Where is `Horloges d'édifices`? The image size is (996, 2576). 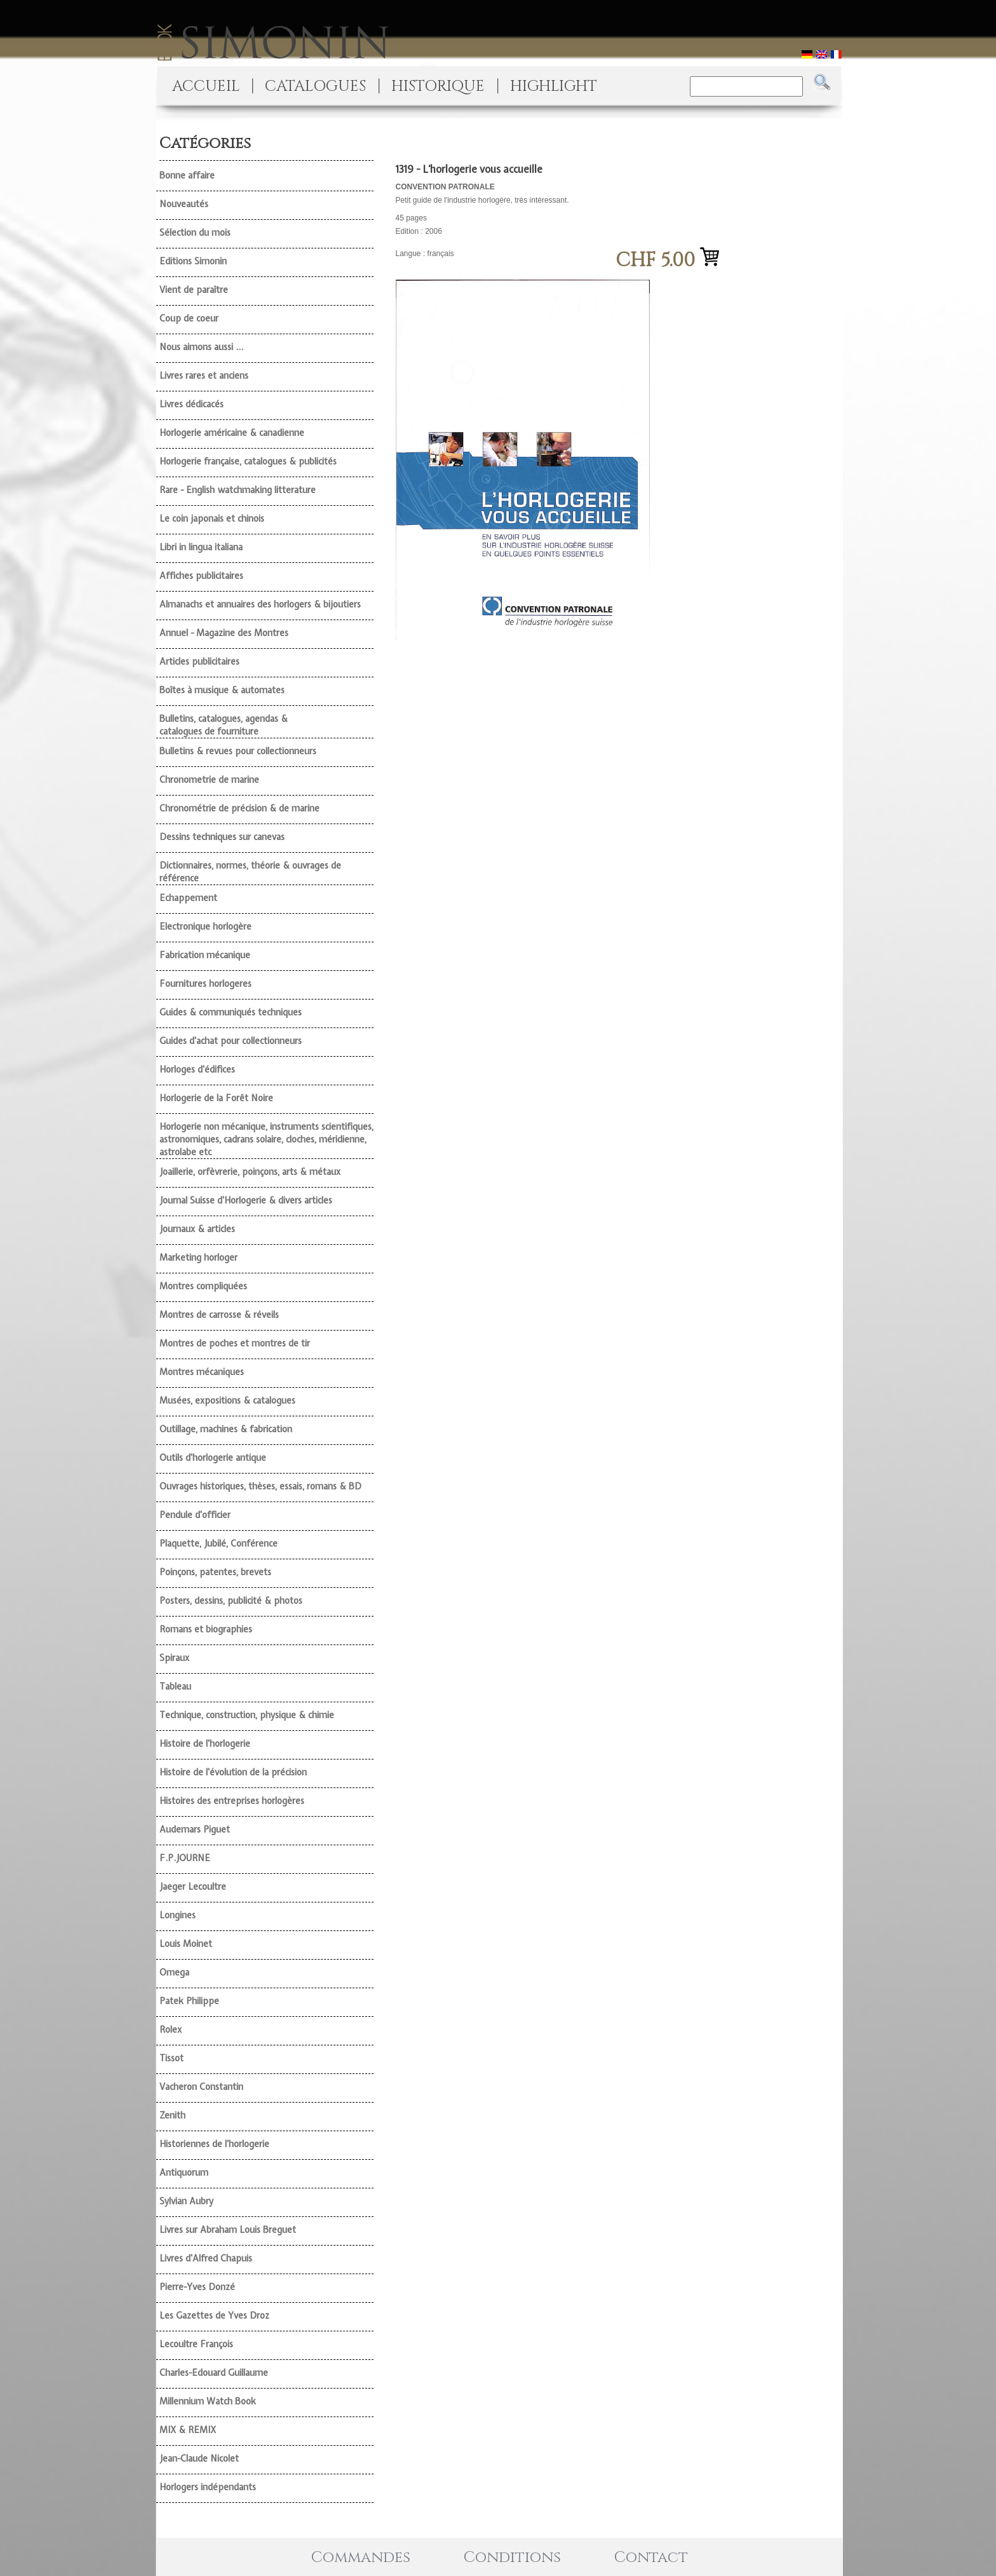 Horloges d'édifices is located at coordinates (197, 1069).